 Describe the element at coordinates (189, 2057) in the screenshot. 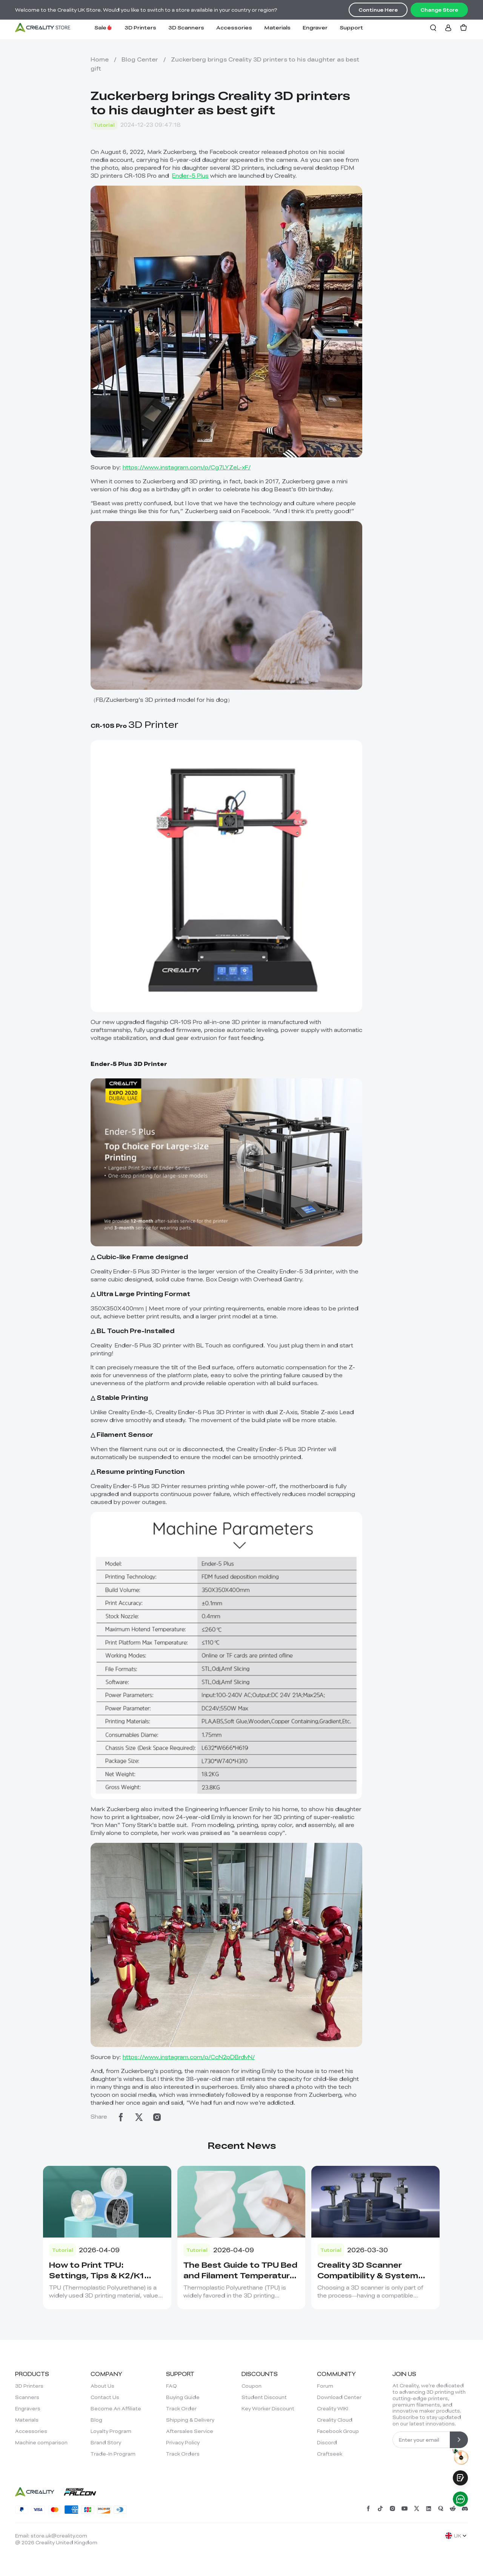

I see `https://www.instagram.com/p/CcN2pDBrdvN/` at that location.